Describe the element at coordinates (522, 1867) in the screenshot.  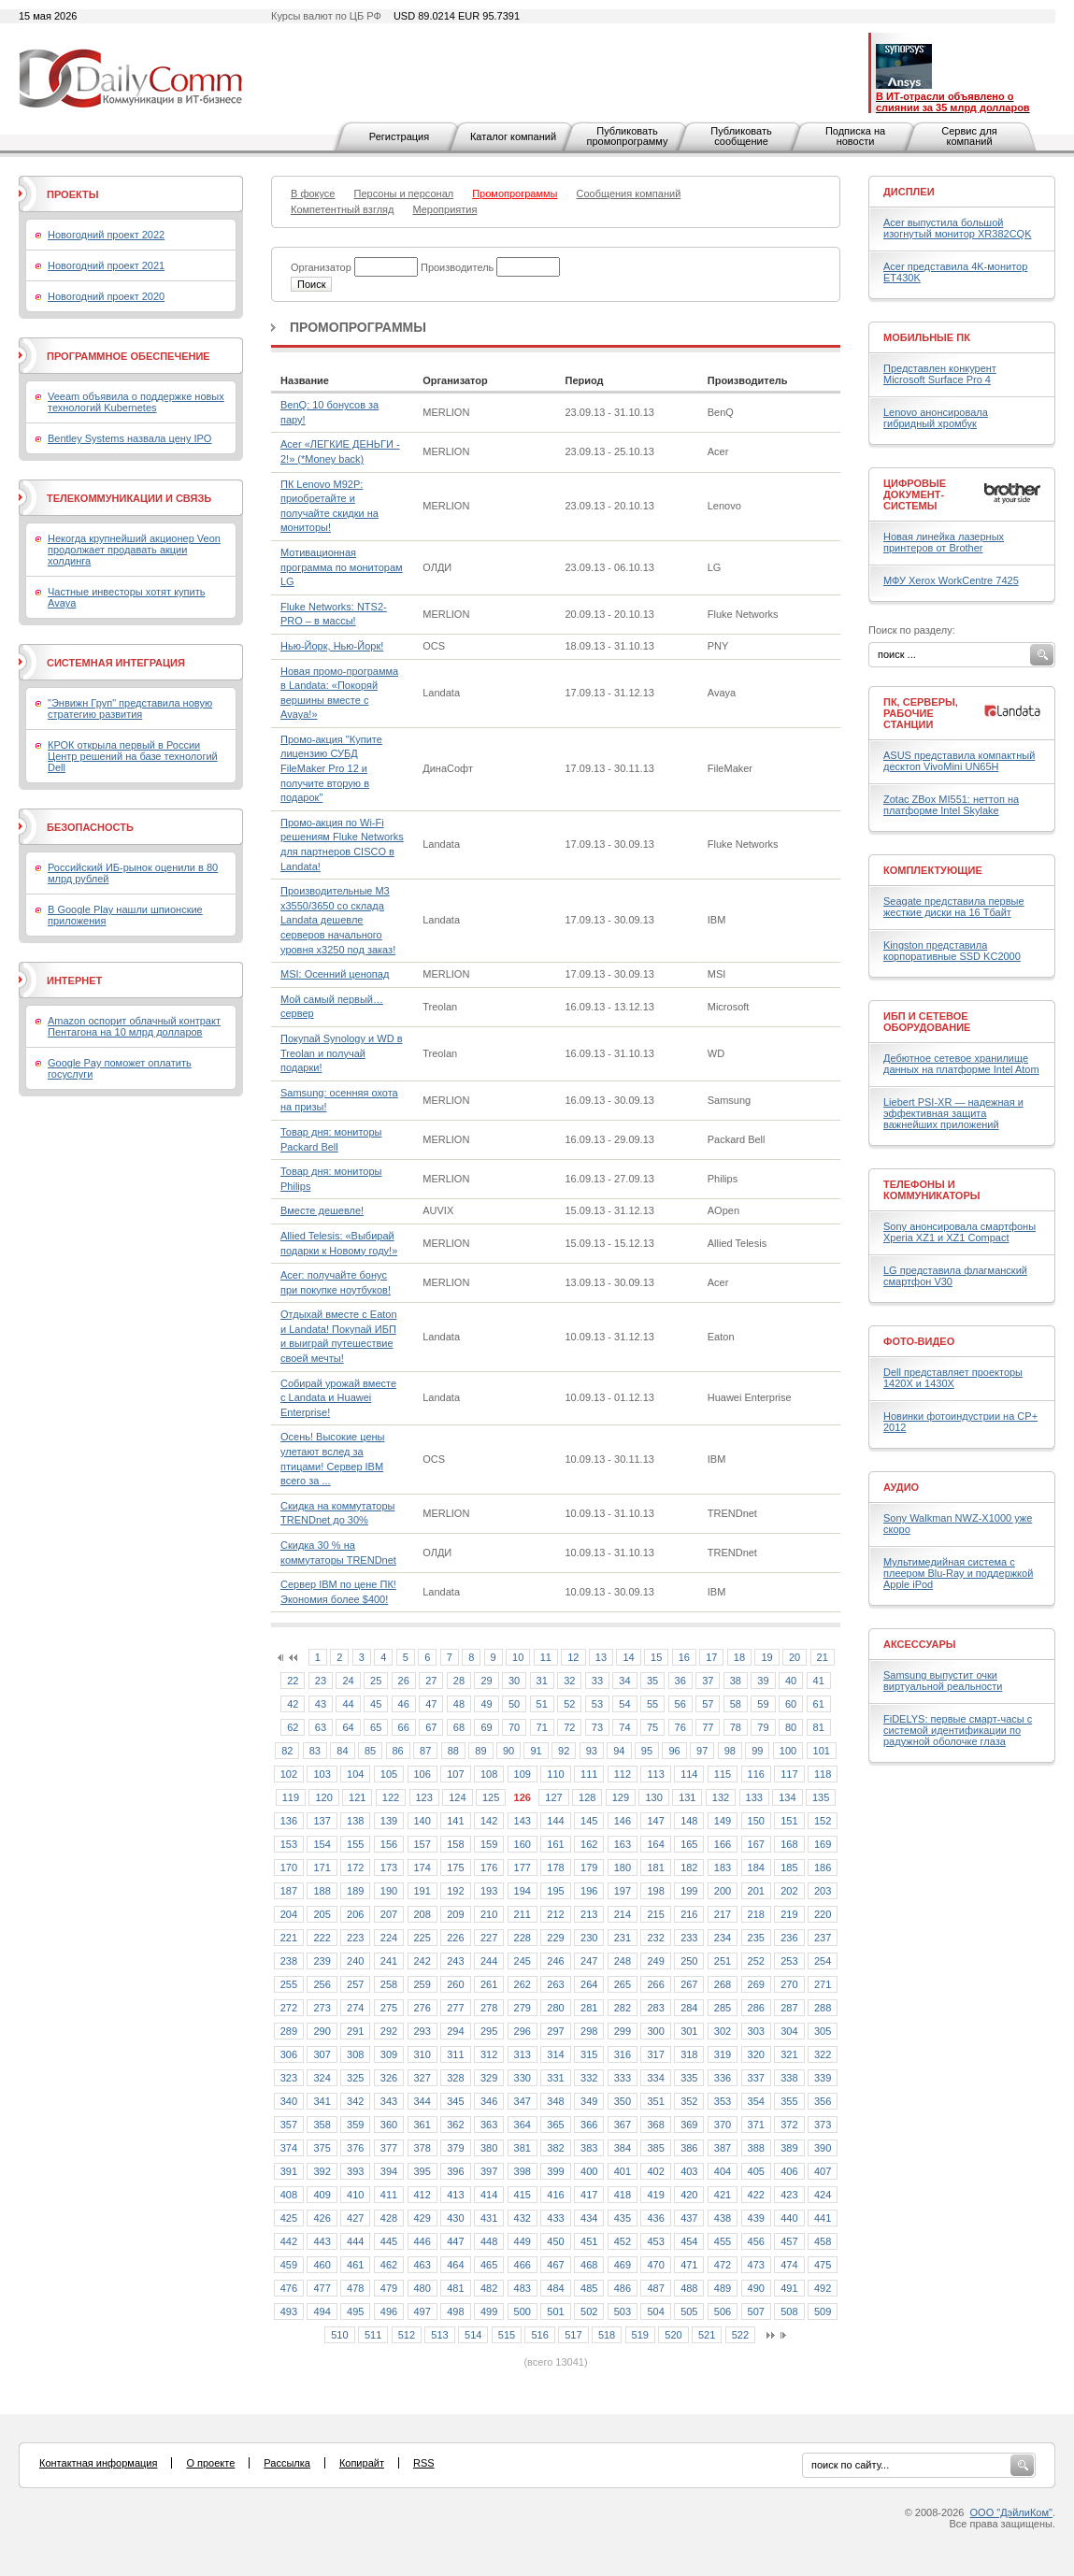
I see `177` at that location.